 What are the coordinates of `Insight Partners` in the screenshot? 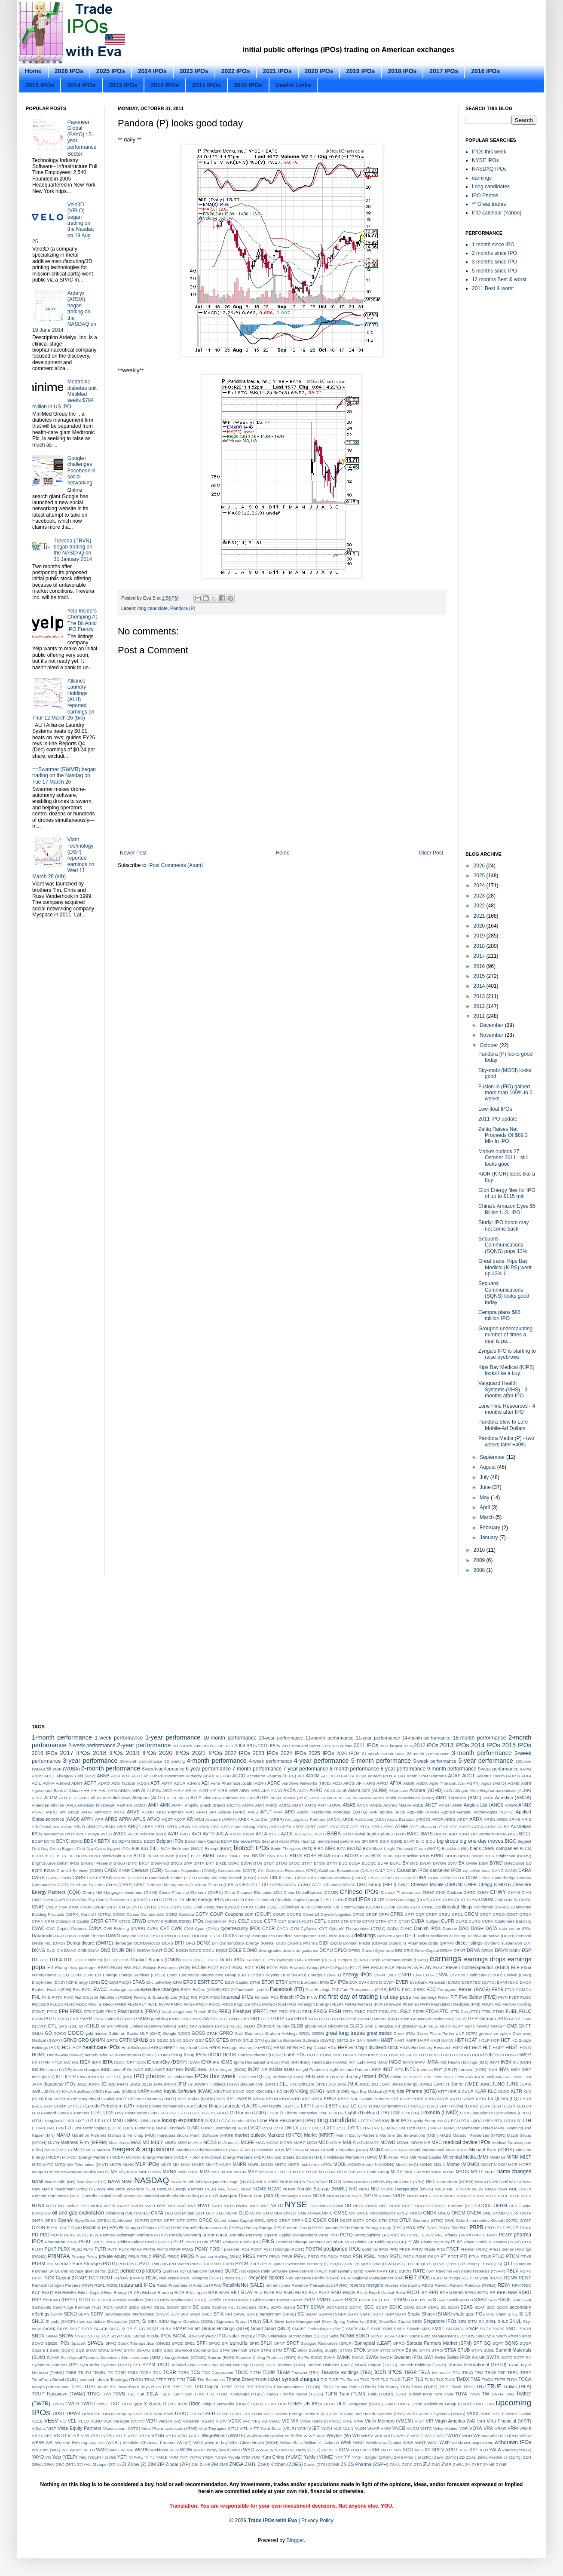 It's located at (310, 2069).